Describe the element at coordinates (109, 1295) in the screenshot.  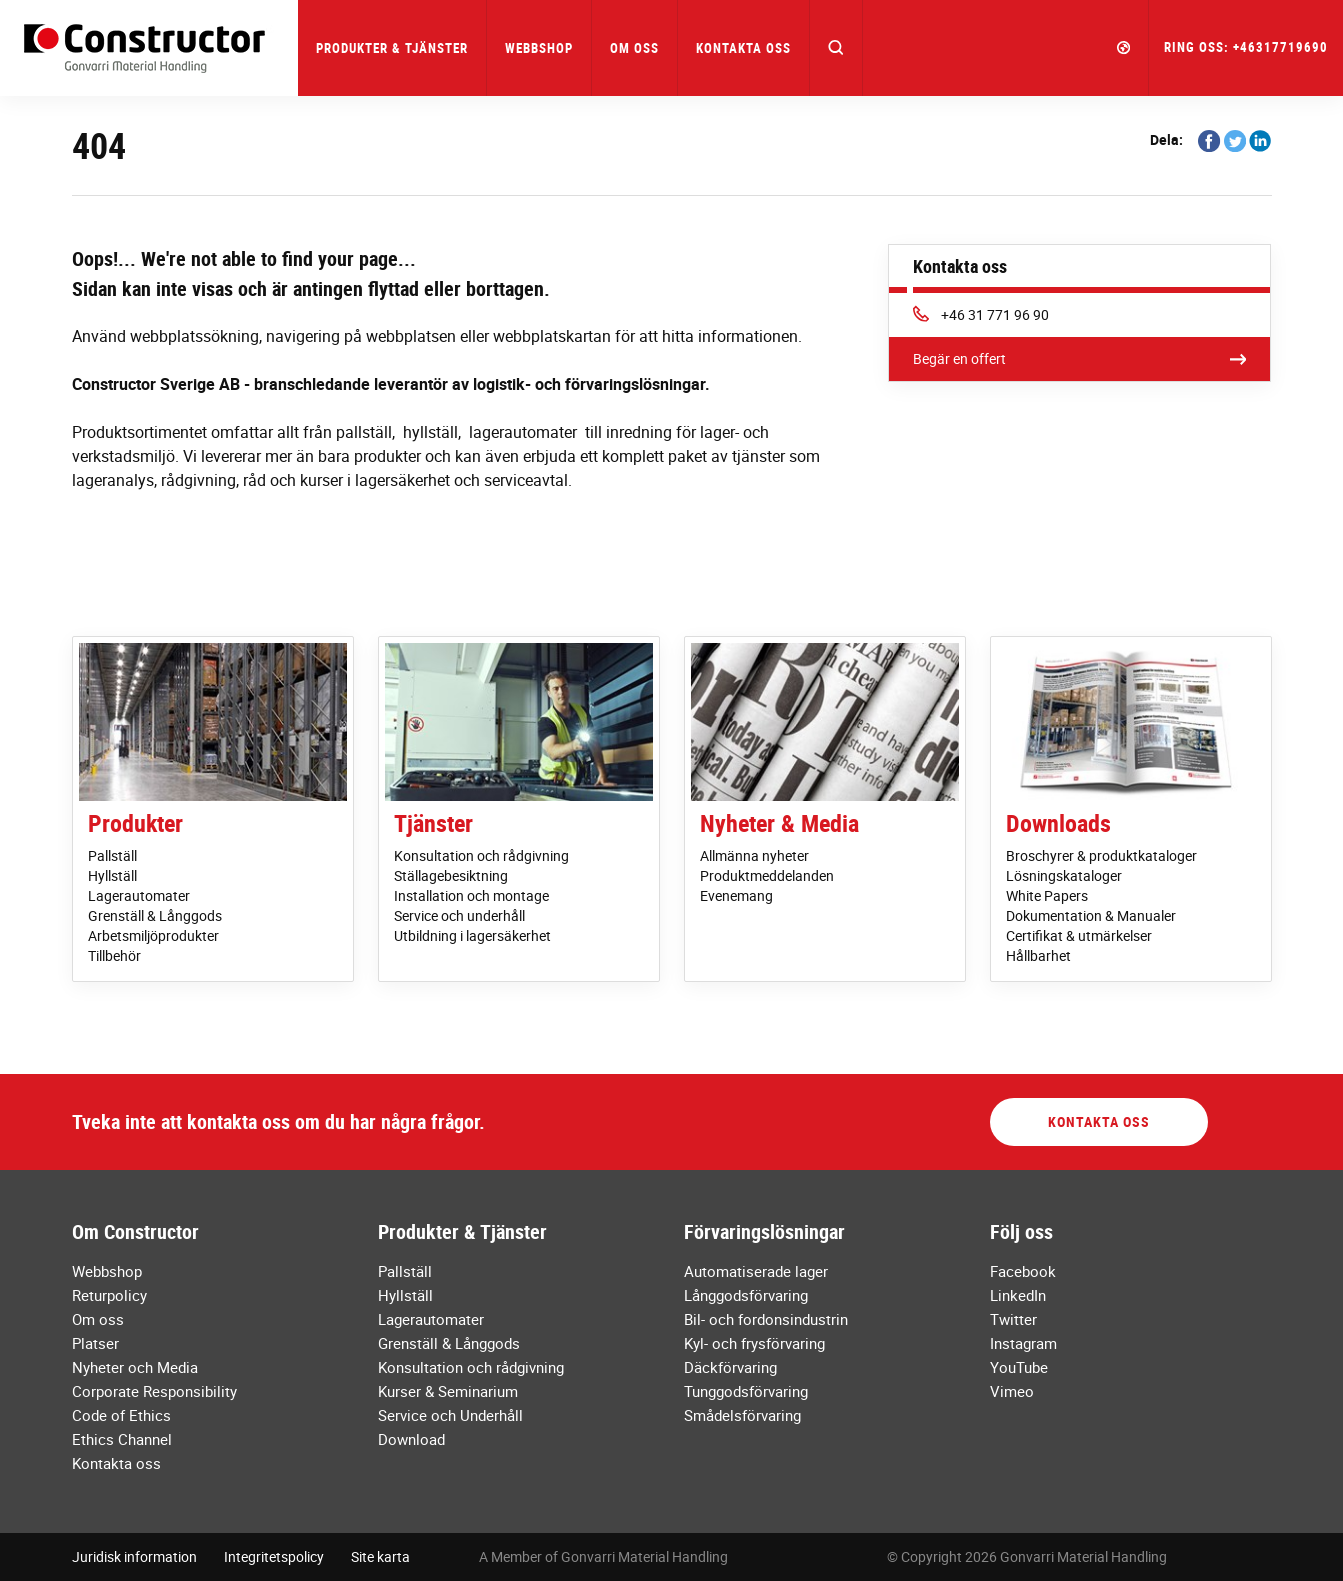
I see `Returpolicy` at that location.